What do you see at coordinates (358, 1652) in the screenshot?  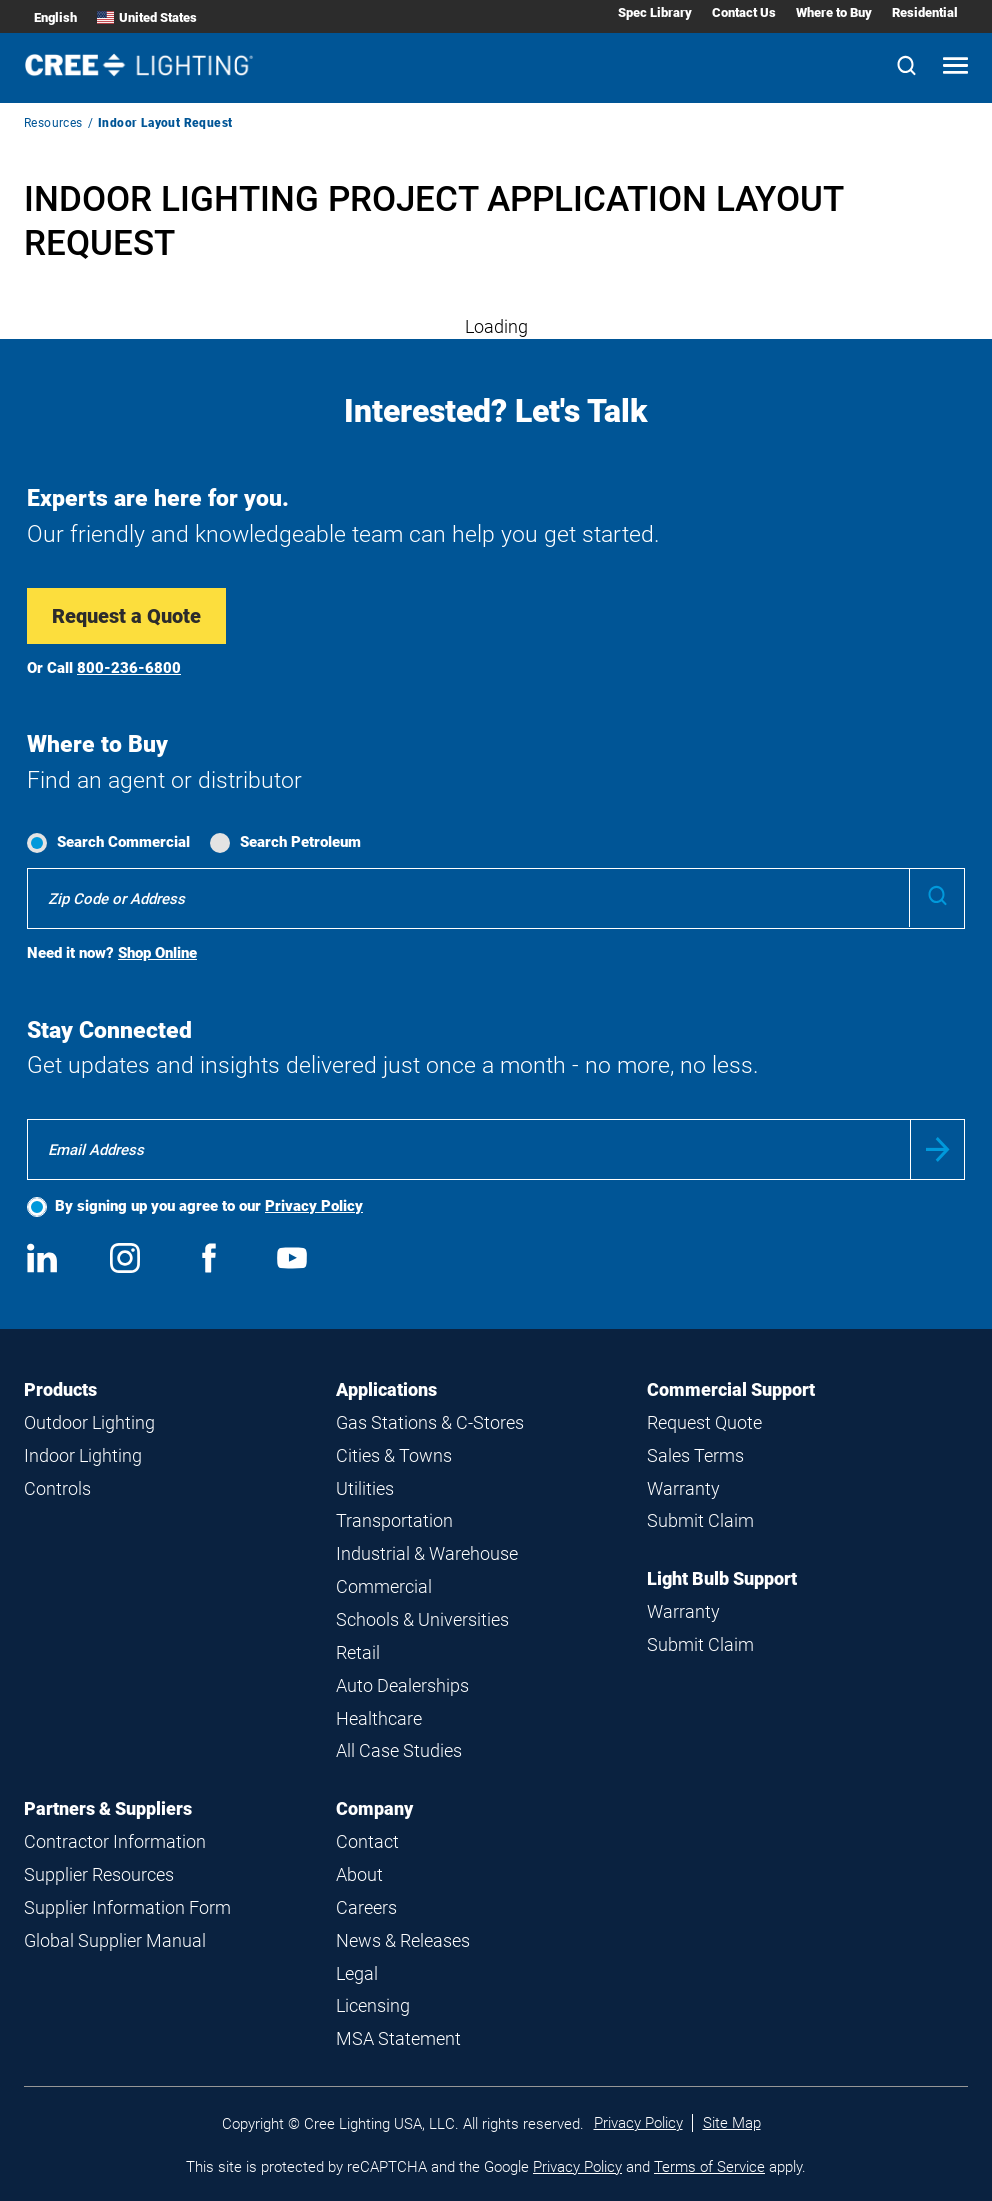 I see `Retail` at bounding box center [358, 1652].